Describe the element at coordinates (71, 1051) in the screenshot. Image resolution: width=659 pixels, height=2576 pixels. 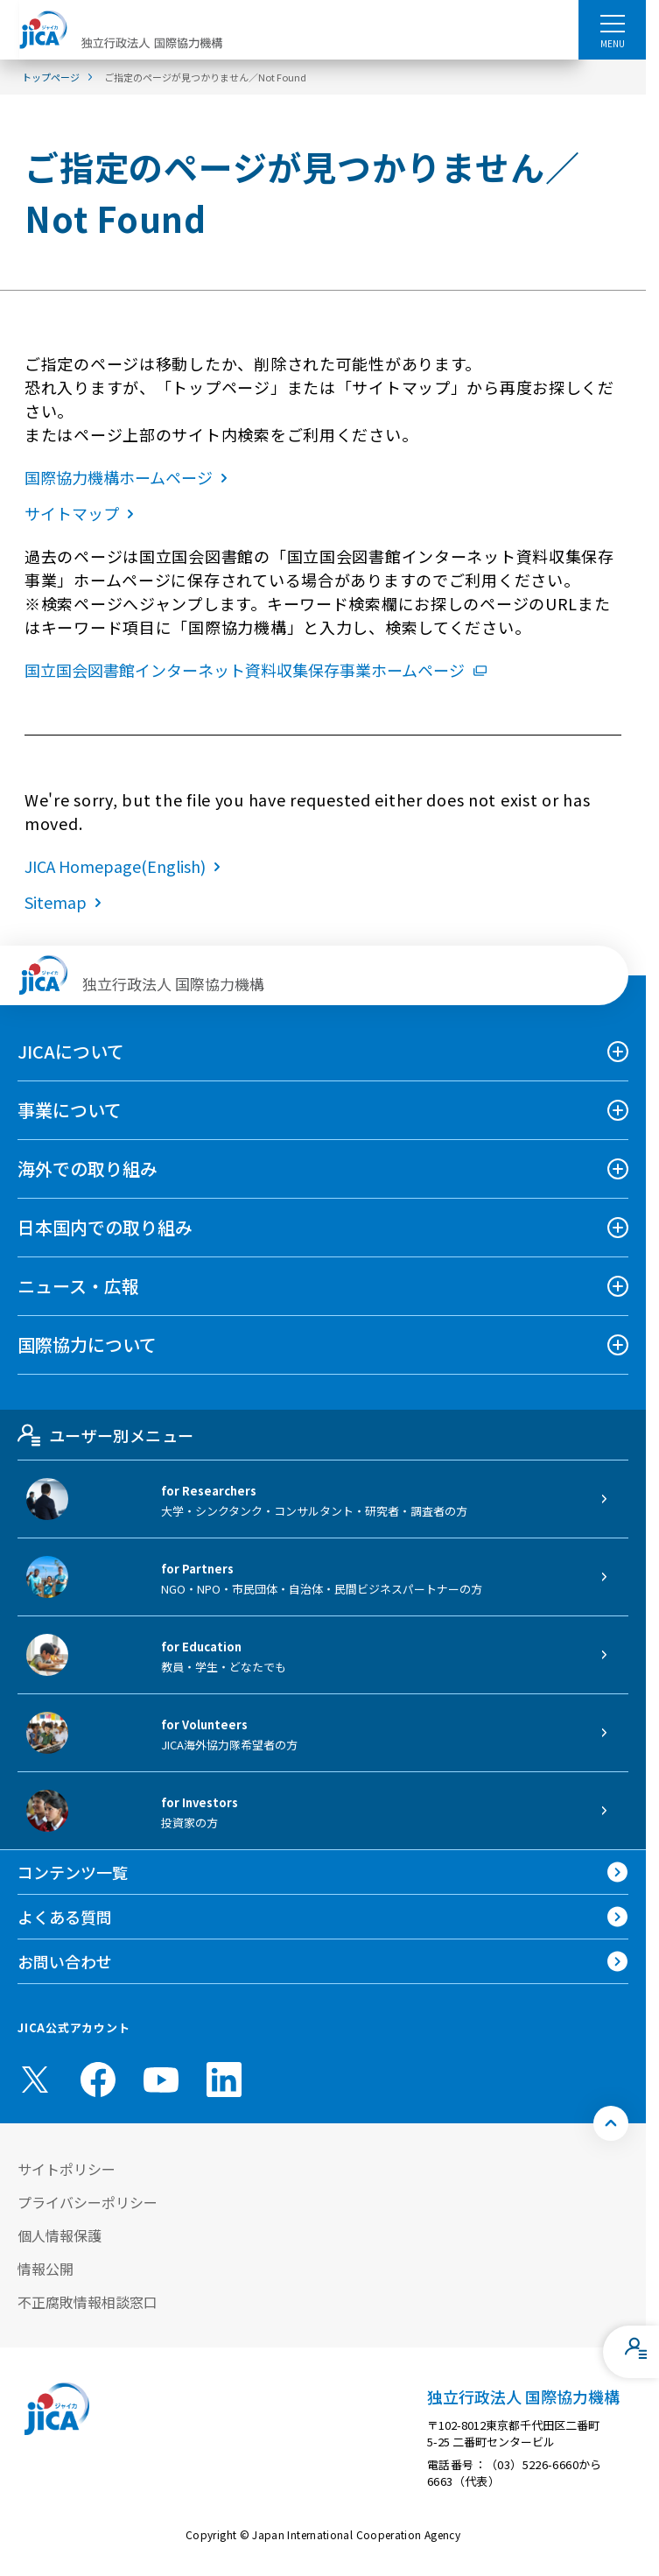
I see `JICAについて` at that location.